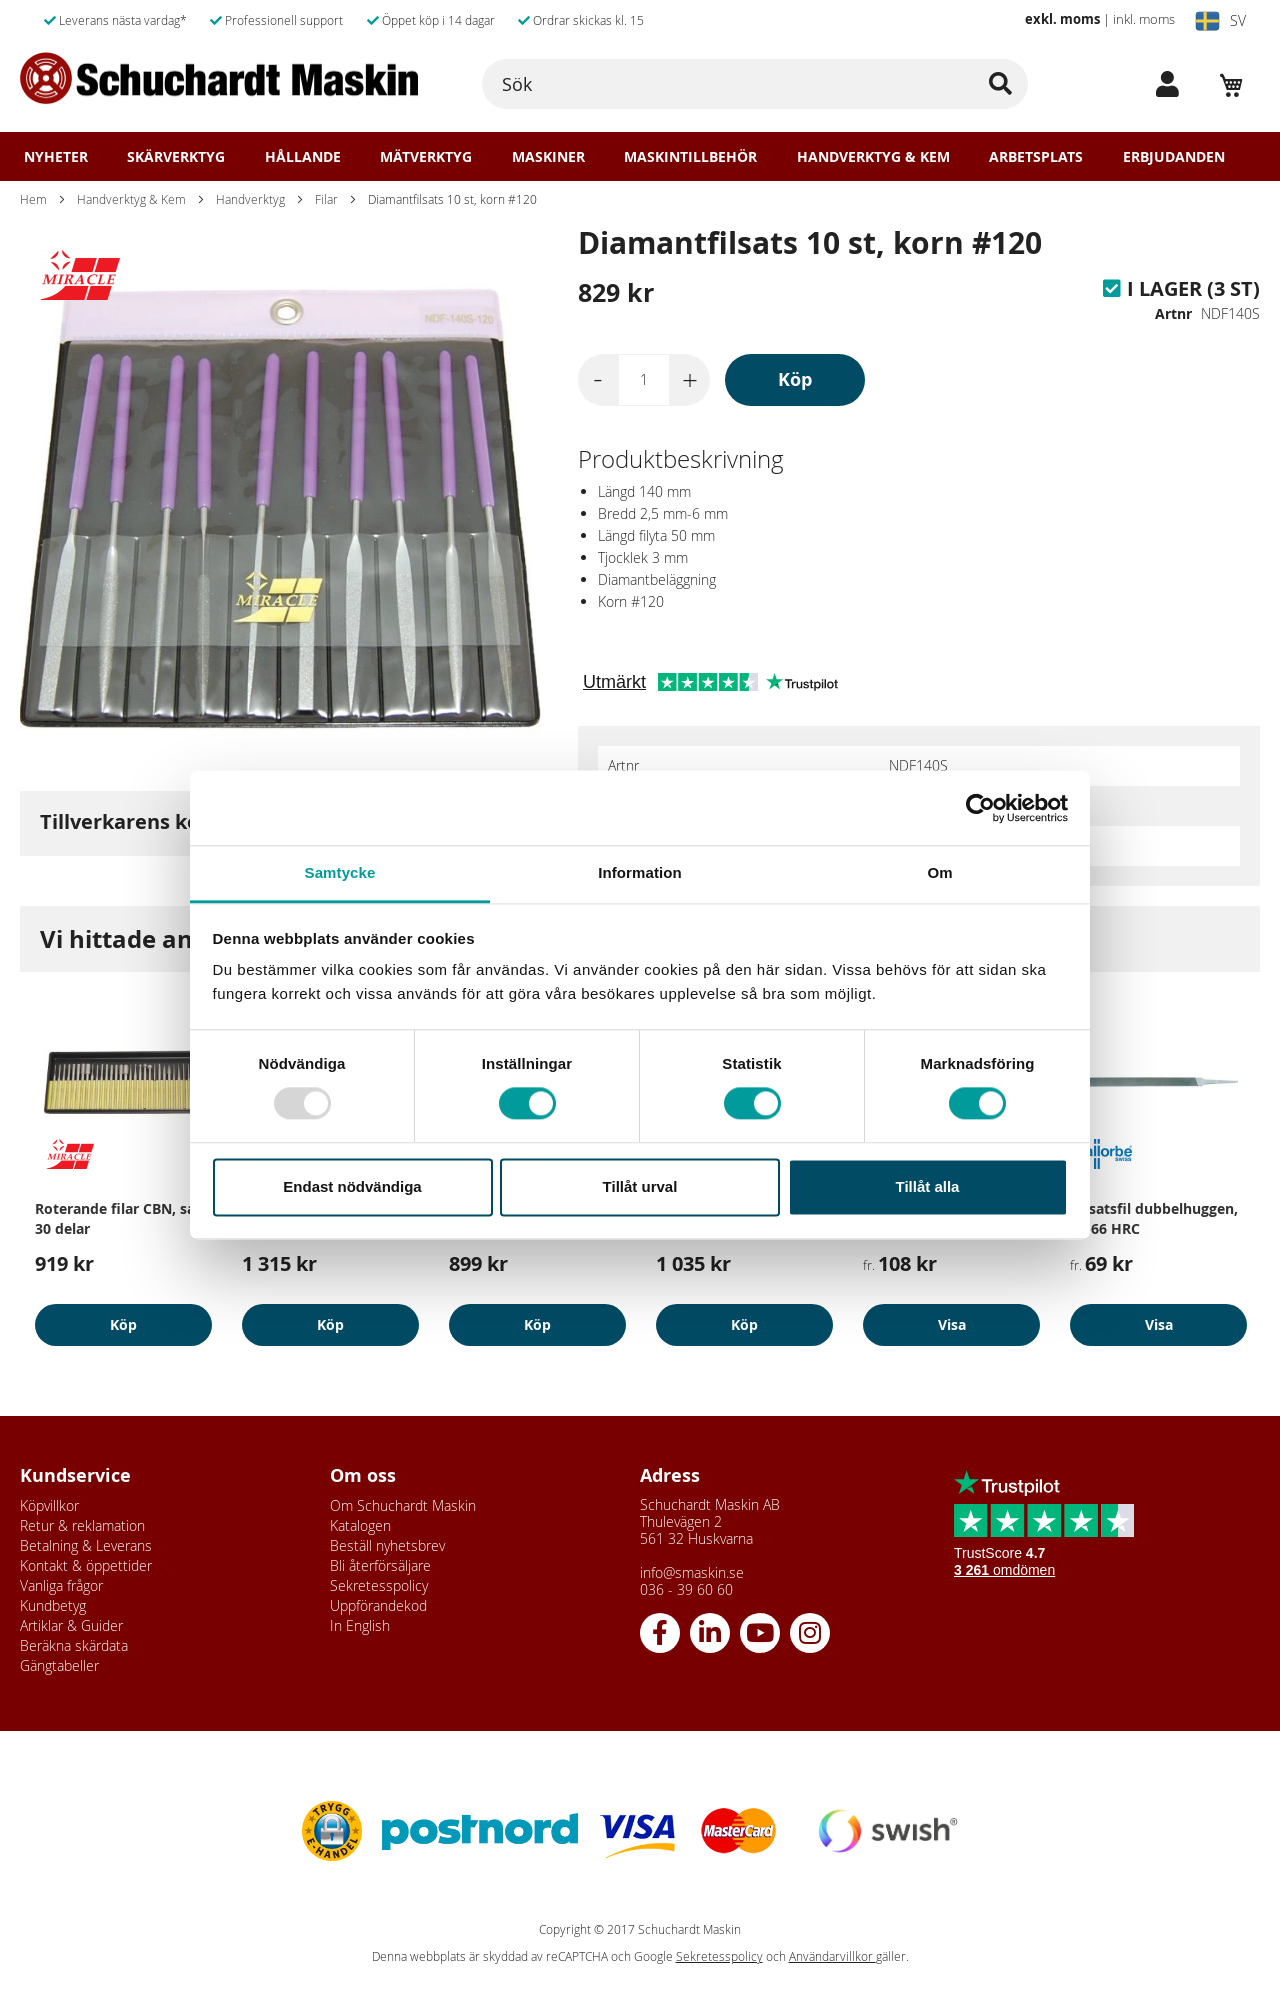  Describe the element at coordinates (548, 157) in the screenshot. I see `Maskiner` at that location.